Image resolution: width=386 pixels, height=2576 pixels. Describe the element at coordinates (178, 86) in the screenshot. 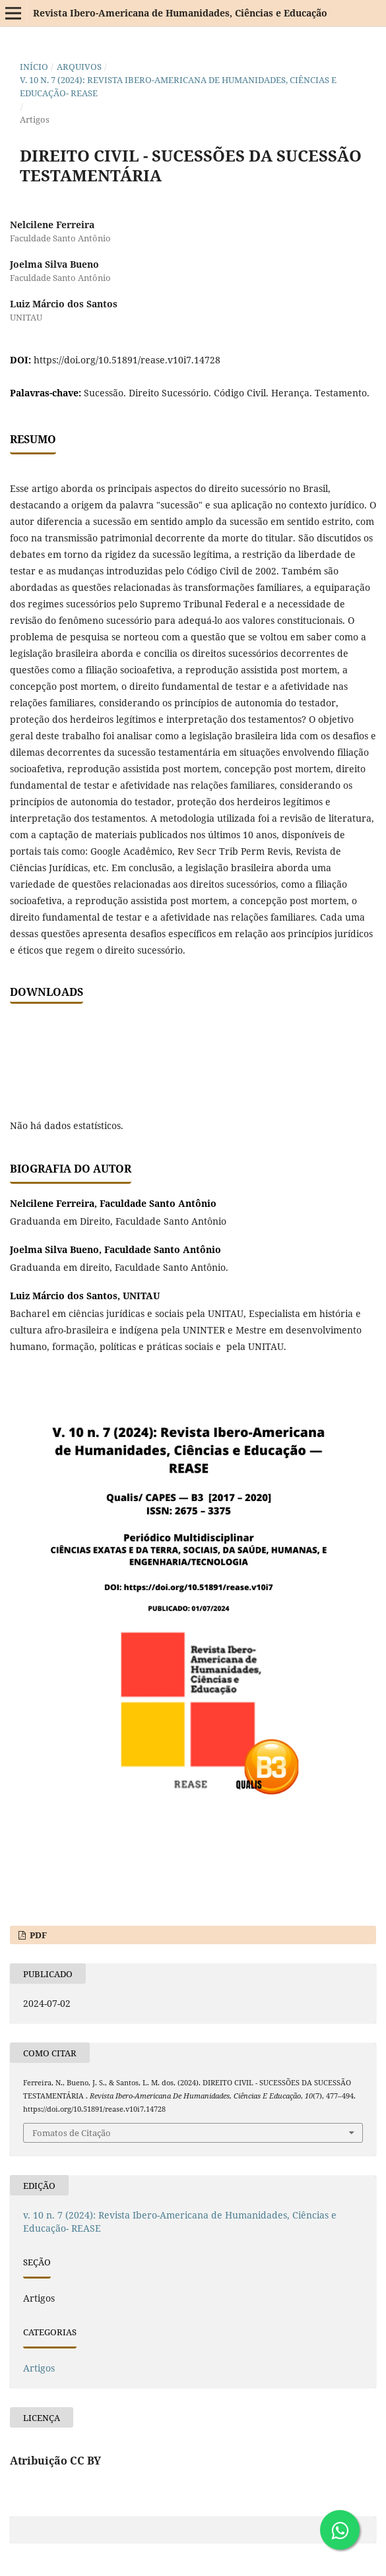

I see `v. 10 n. 7 (2024): Revista Ibero-Americana de Humanidades, Ciências e Educação- REASE` at that location.